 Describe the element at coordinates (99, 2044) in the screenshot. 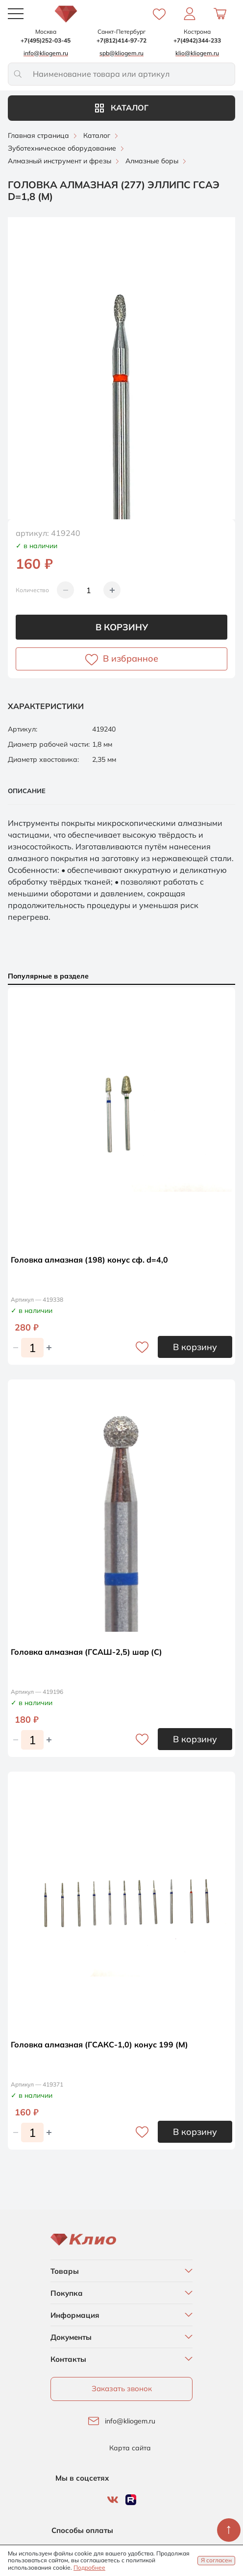

I see `Головка алмазная (ГСАКС-1,0) конус 199 (М)` at that location.